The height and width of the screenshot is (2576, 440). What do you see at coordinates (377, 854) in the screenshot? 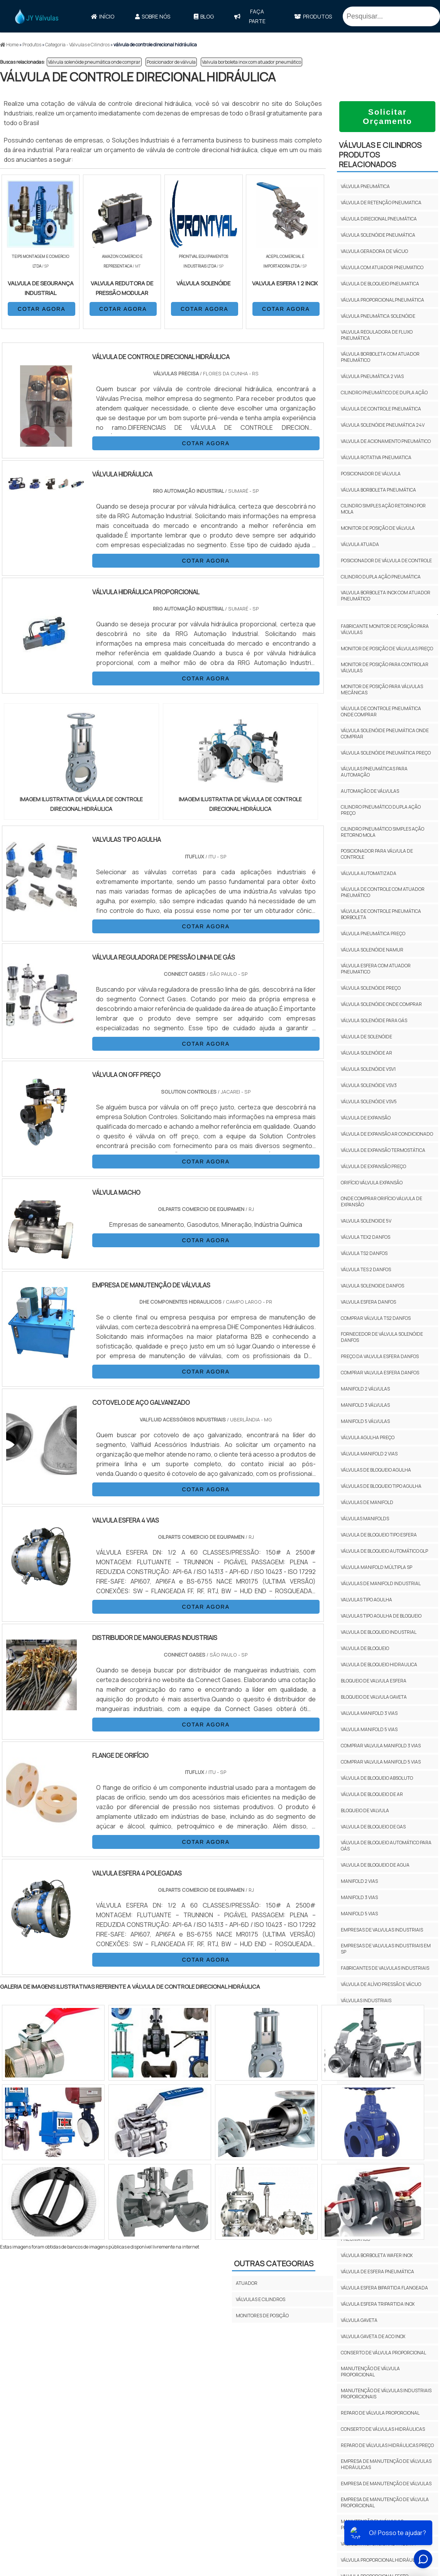
I see `Posicionador para válvula de controle` at bounding box center [377, 854].